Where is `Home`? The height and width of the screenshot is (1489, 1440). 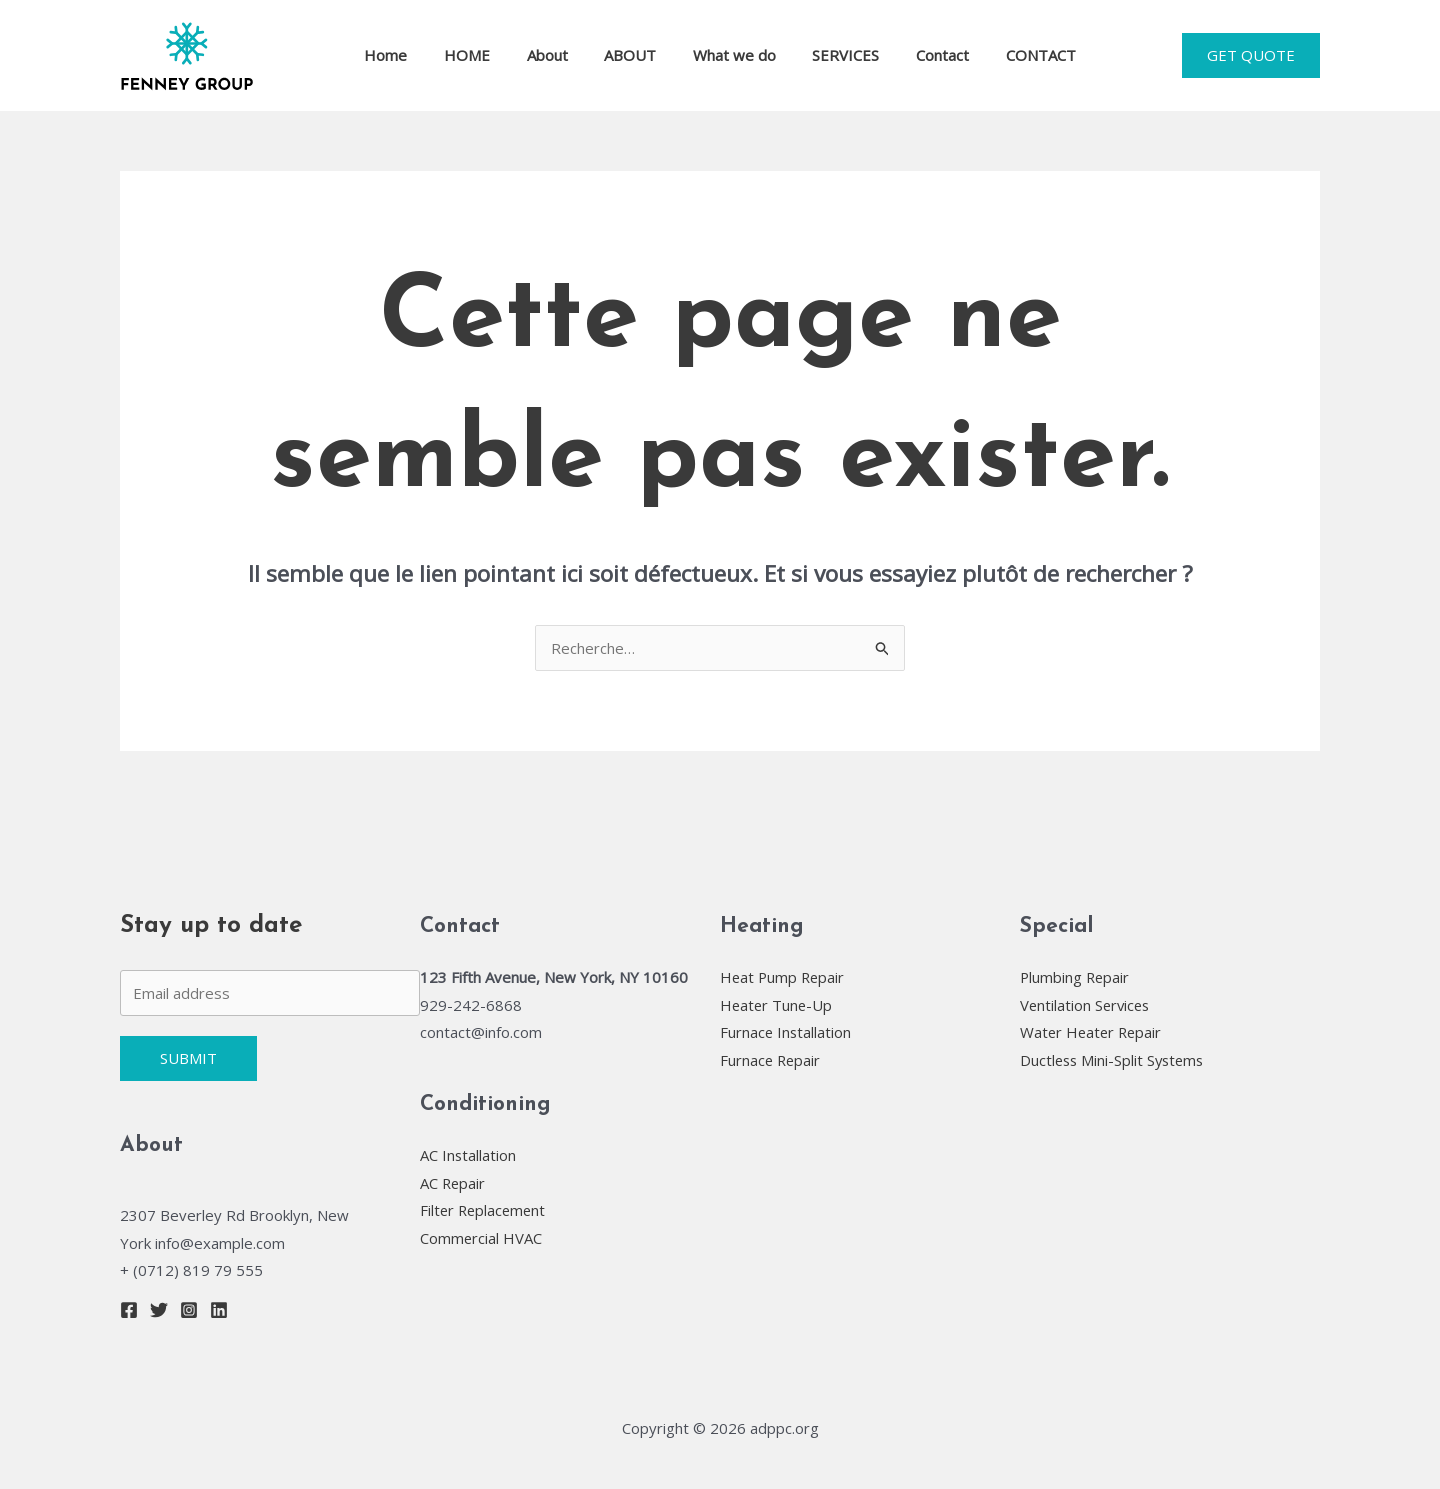 Home is located at coordinates (409, 55).